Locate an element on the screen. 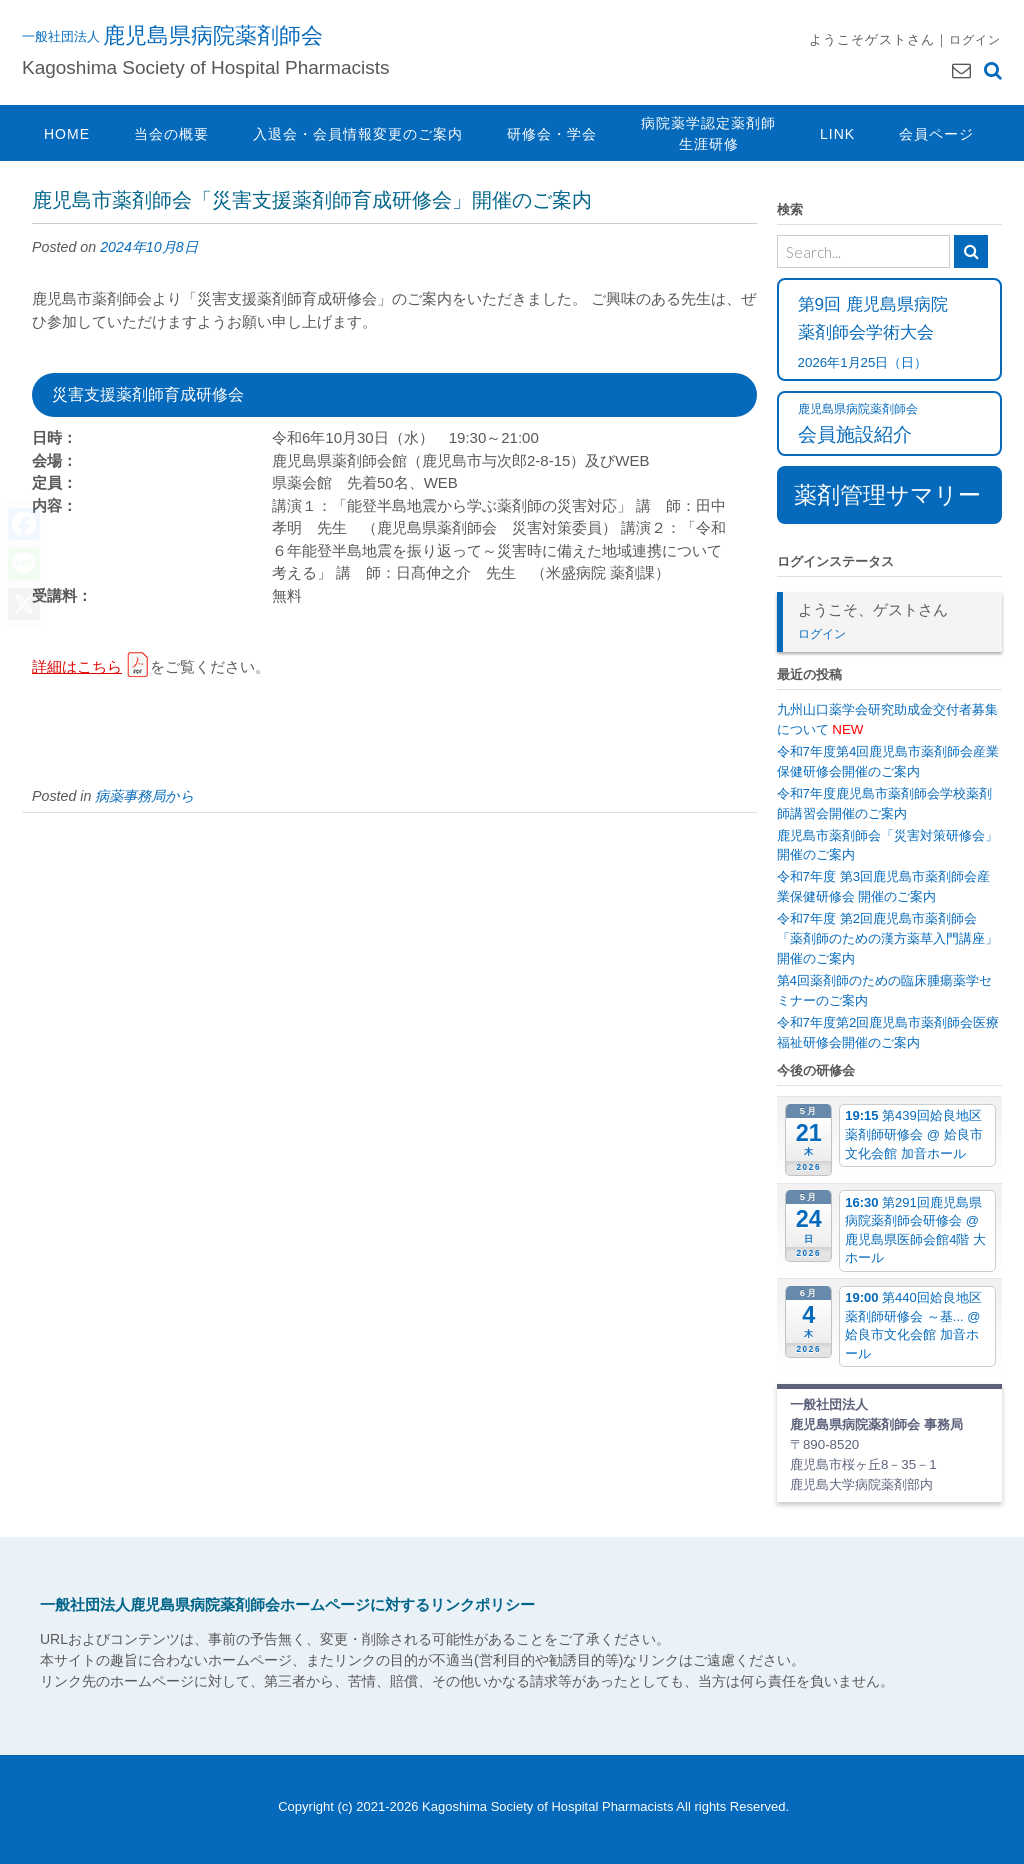 The width and height of the screenshot is (1024, 1864). LINK is located at coordinates (837, 134).